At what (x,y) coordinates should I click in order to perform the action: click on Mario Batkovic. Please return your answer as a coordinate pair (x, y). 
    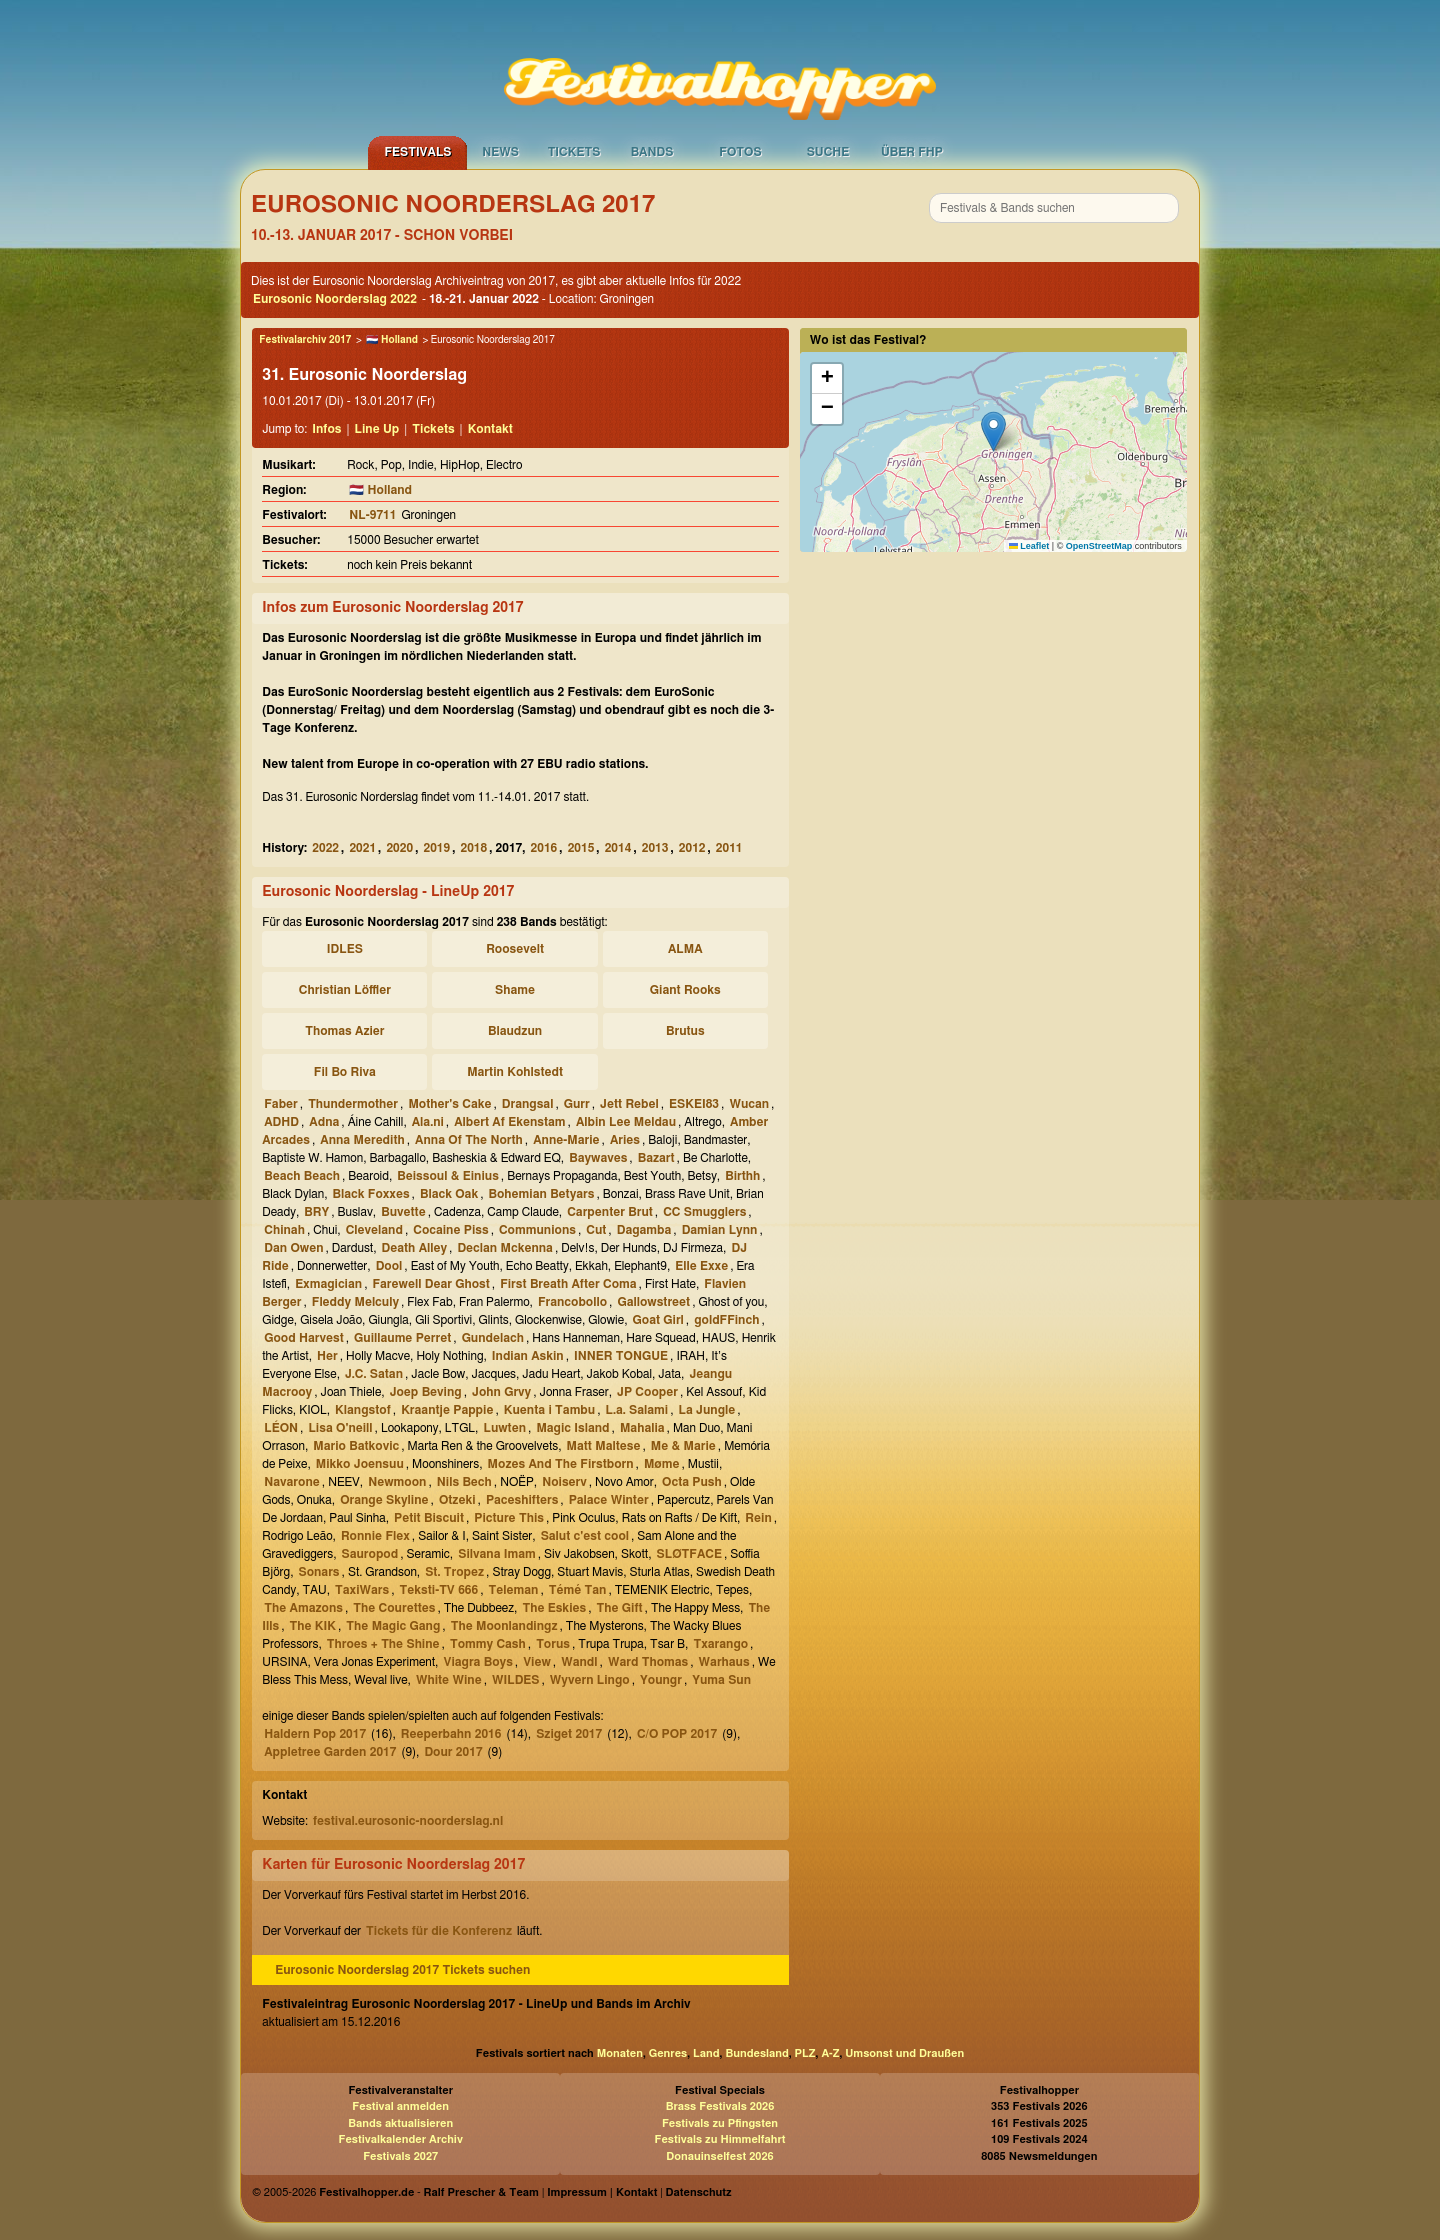
    Looking at the image, I should click on (356, 1446).